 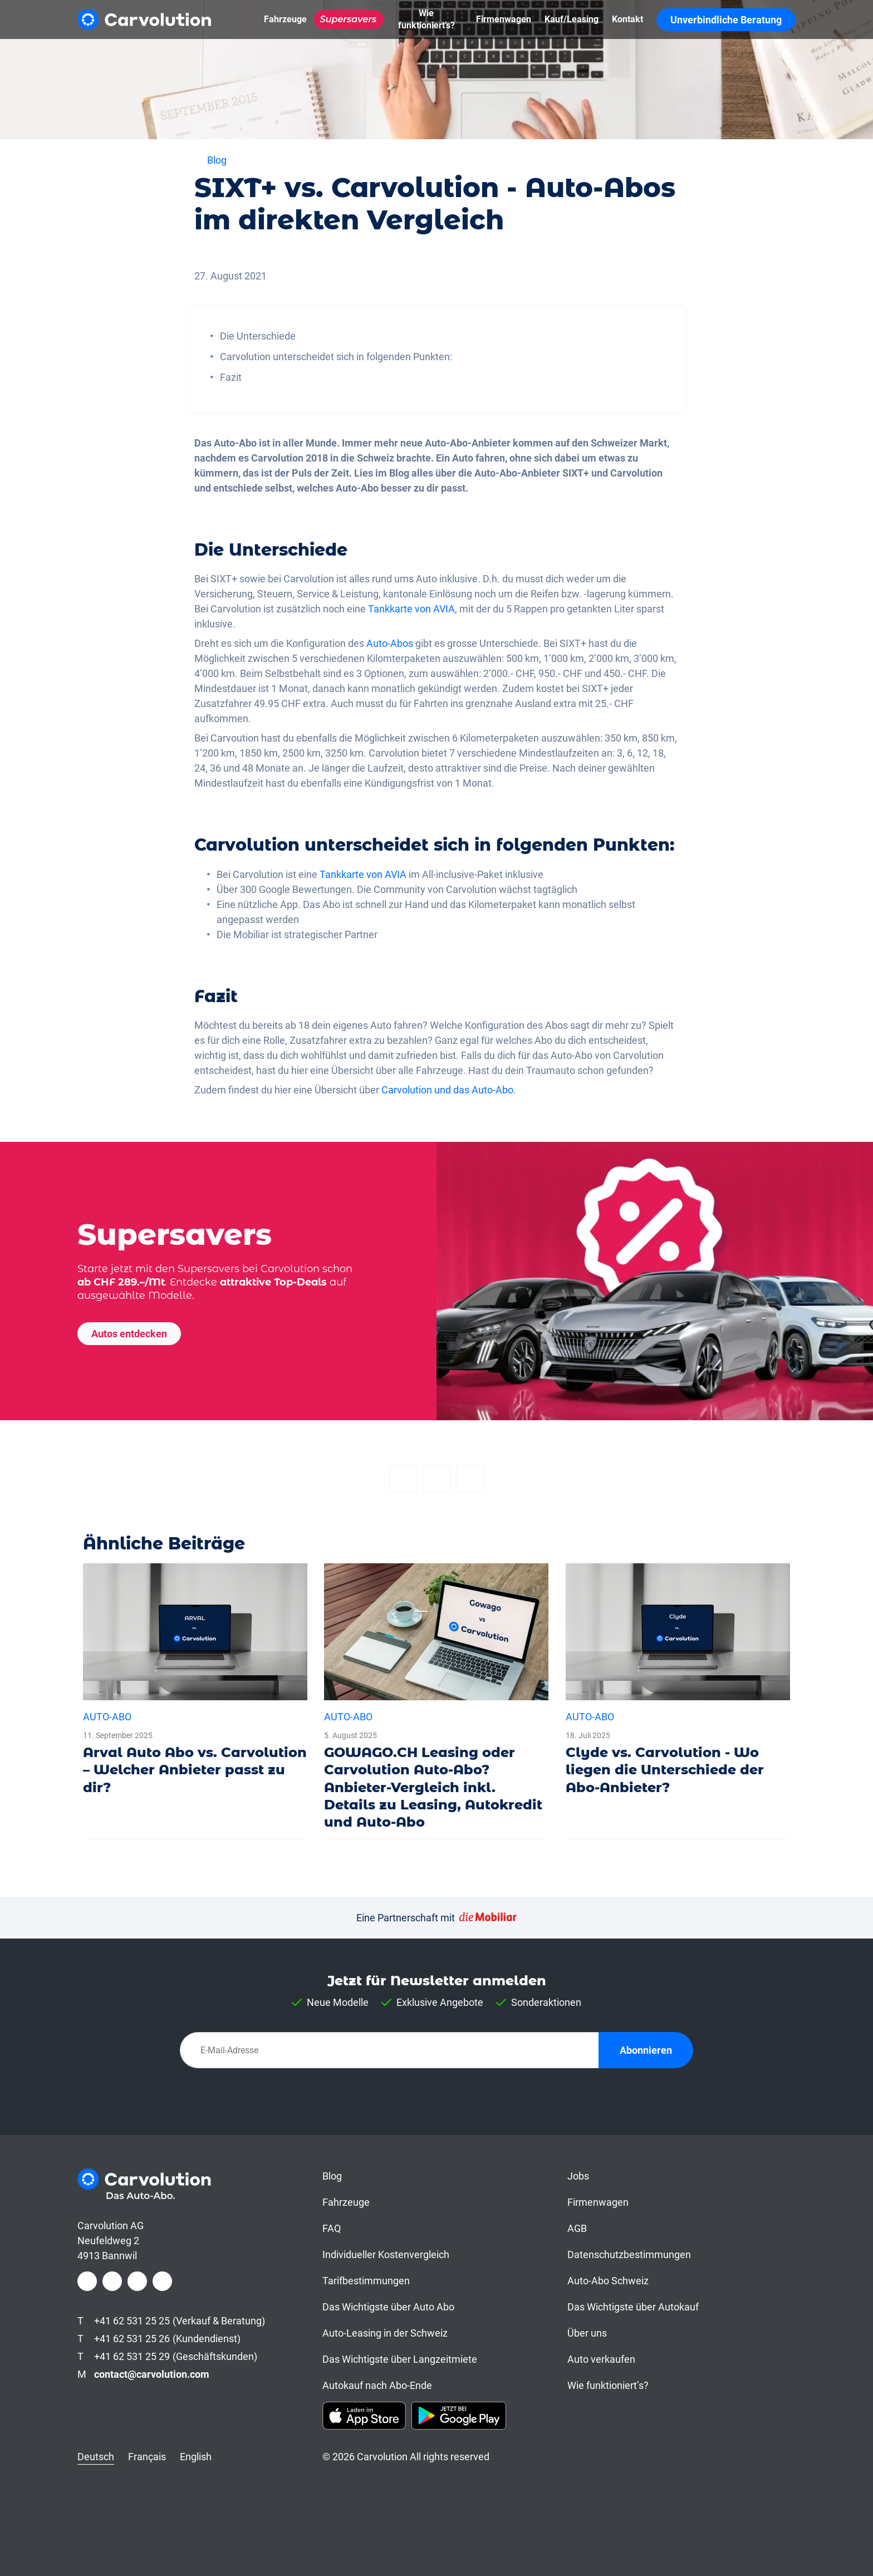 What do you see at coordinates (95, 2456) in the screenshot?
I see `Deutsch` at bounding box center [95, 2456].